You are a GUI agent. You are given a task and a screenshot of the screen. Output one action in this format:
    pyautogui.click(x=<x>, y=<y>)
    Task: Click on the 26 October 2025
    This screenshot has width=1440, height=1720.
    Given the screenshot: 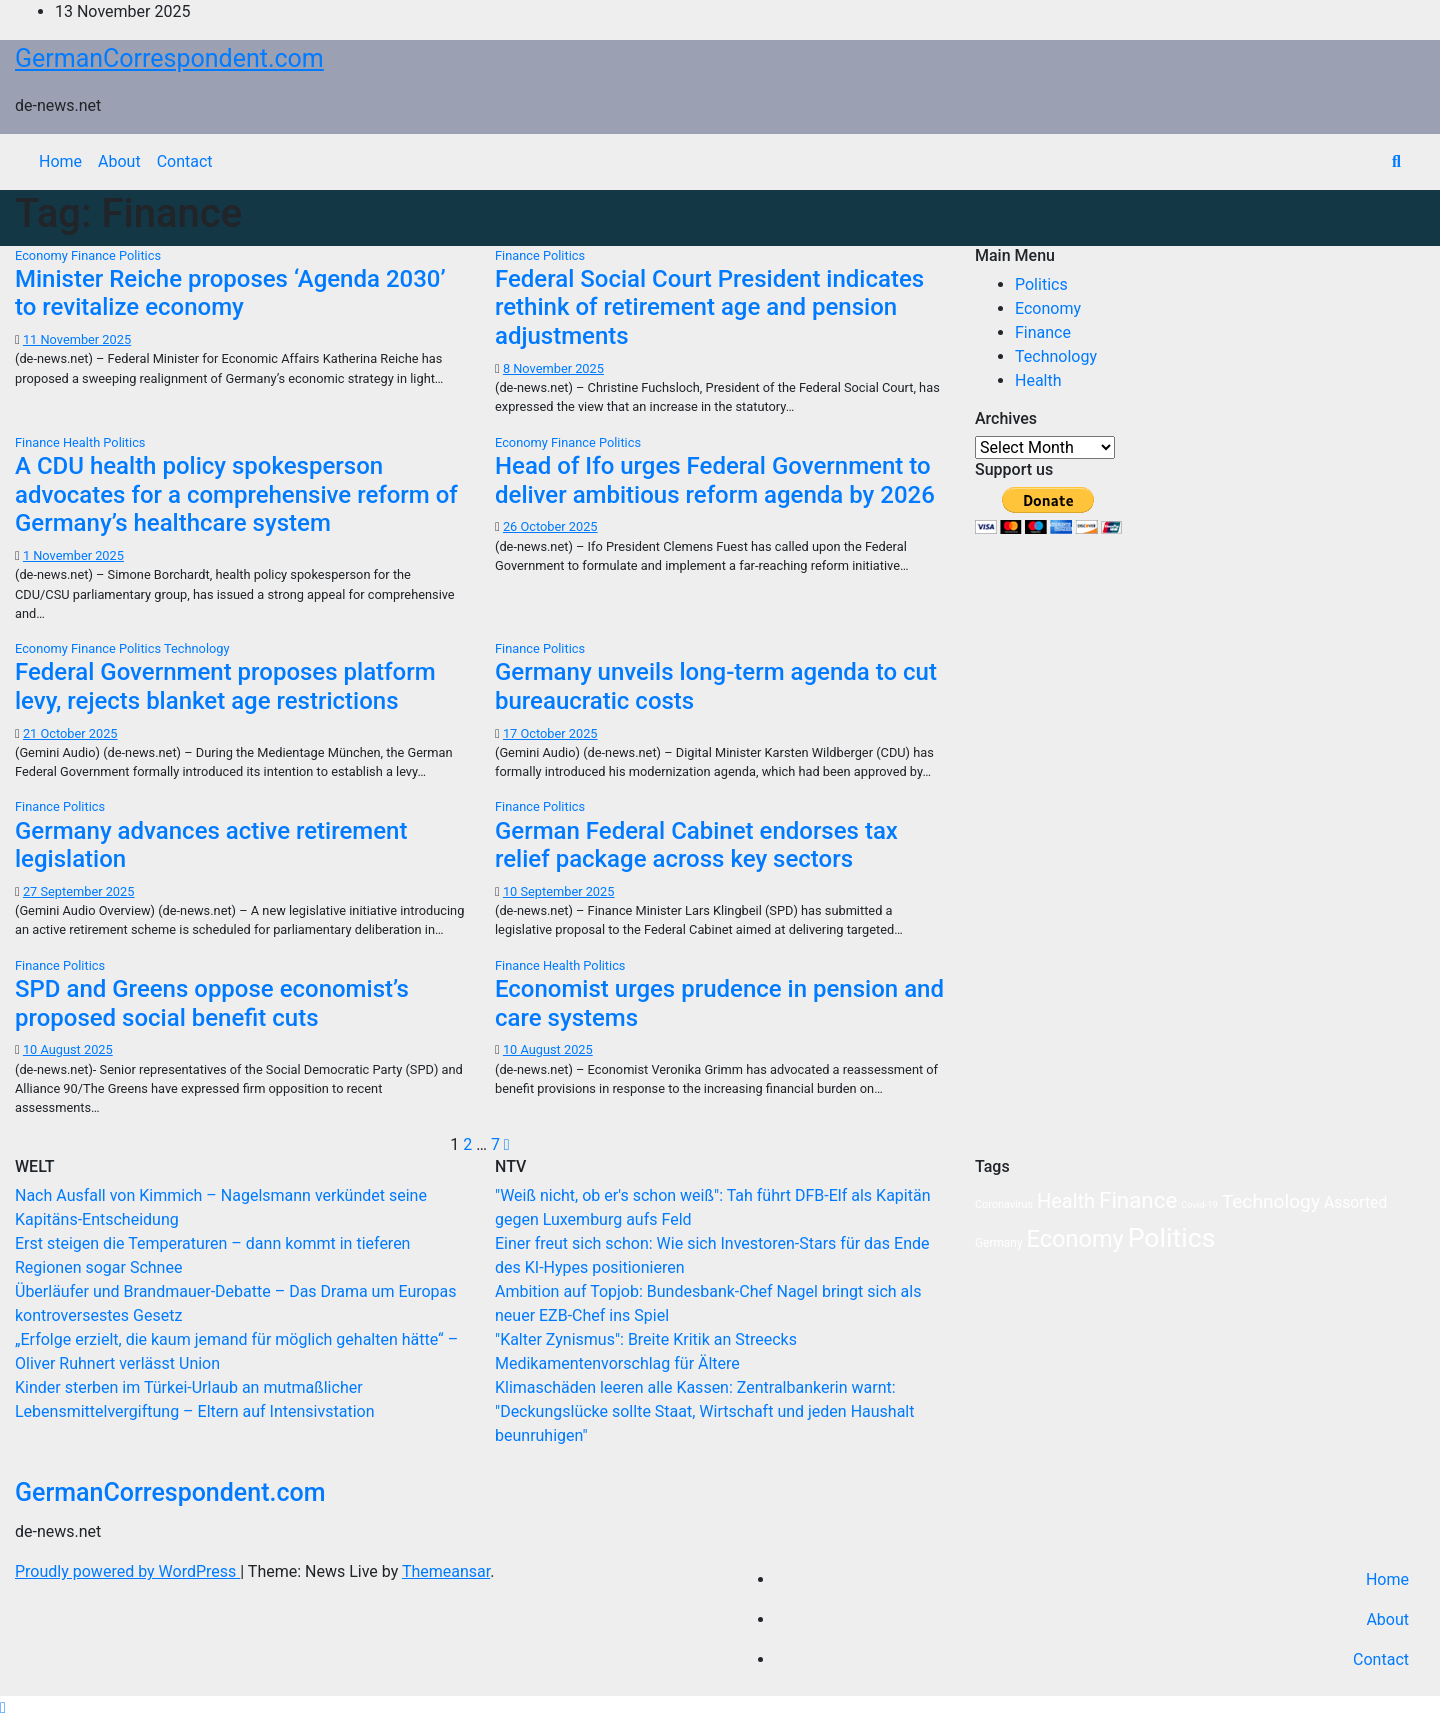 What is the action you would take?
    pyautogui.click(x=550, y=526)
    